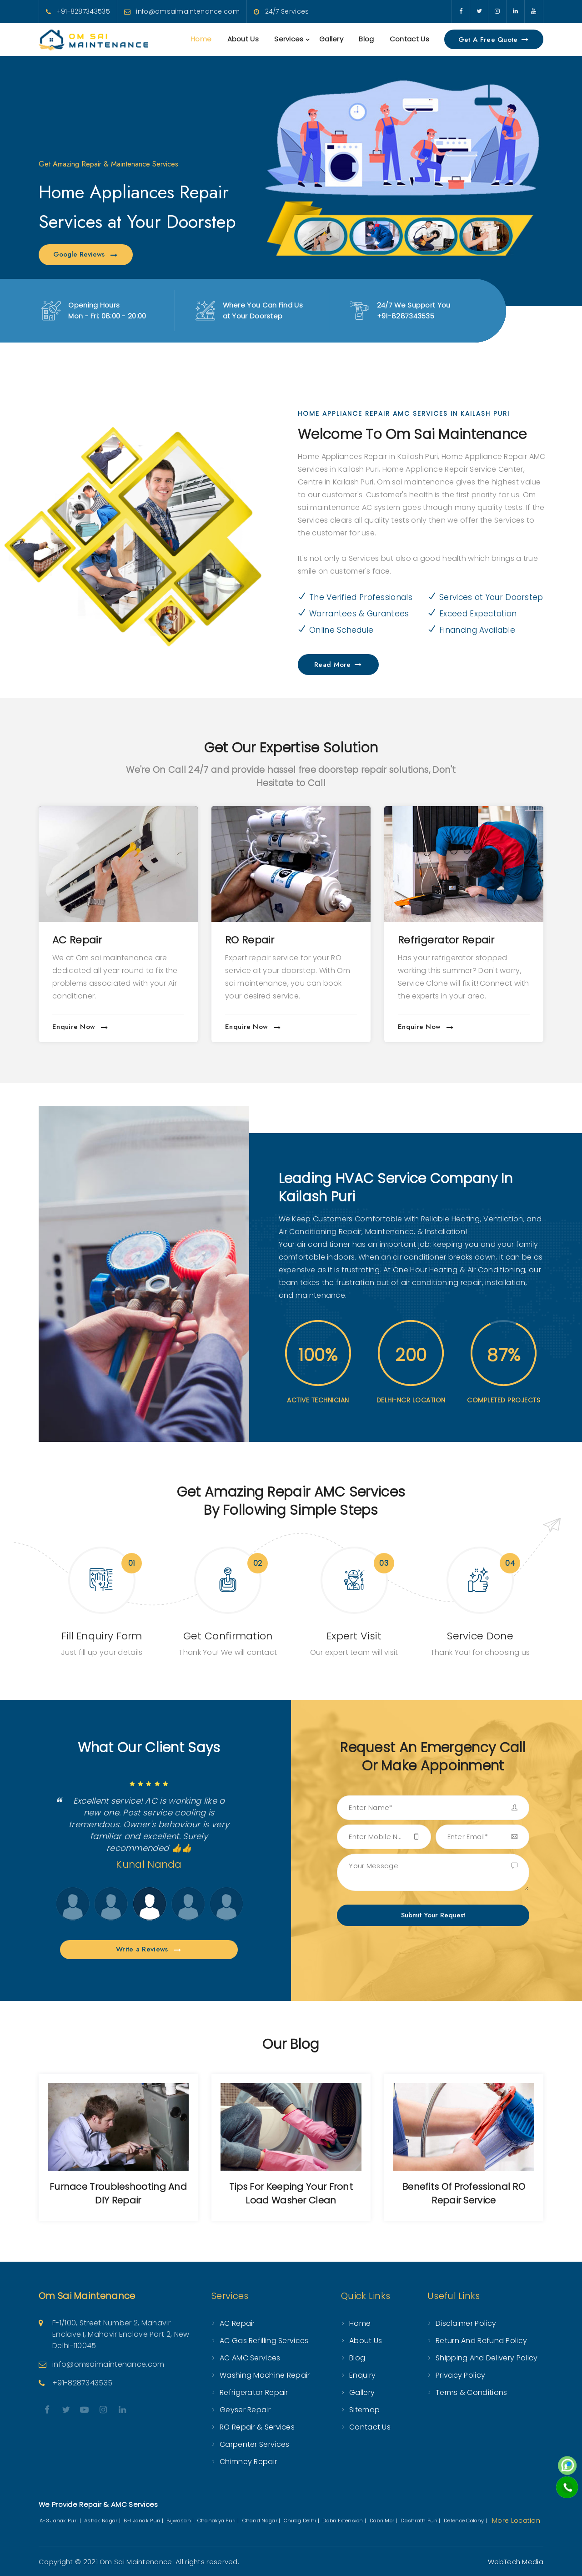  What do you see at coordinates (486, 2358) in the screenshot?
I see `Shipping and Delivery Policy` at bounding box center [486, 2358].